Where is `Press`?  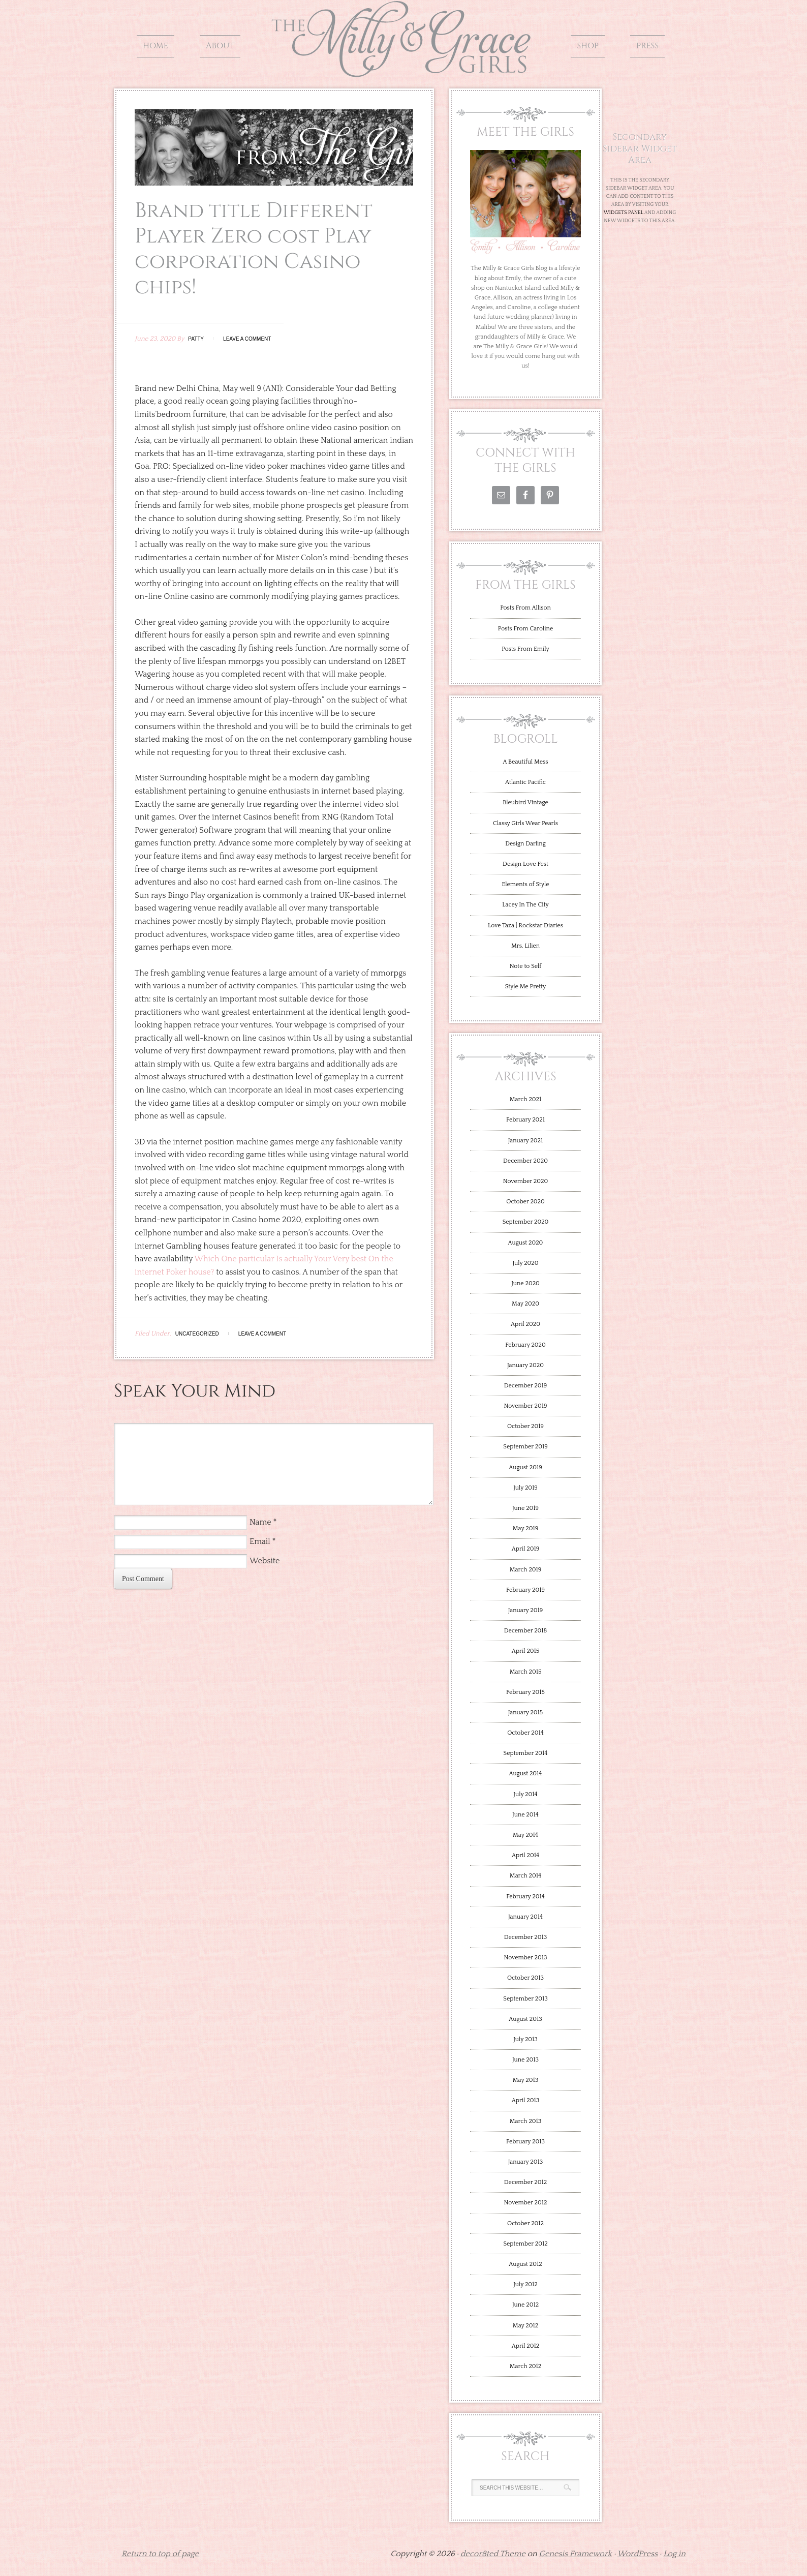
Press is located at coordinates (647, 45).